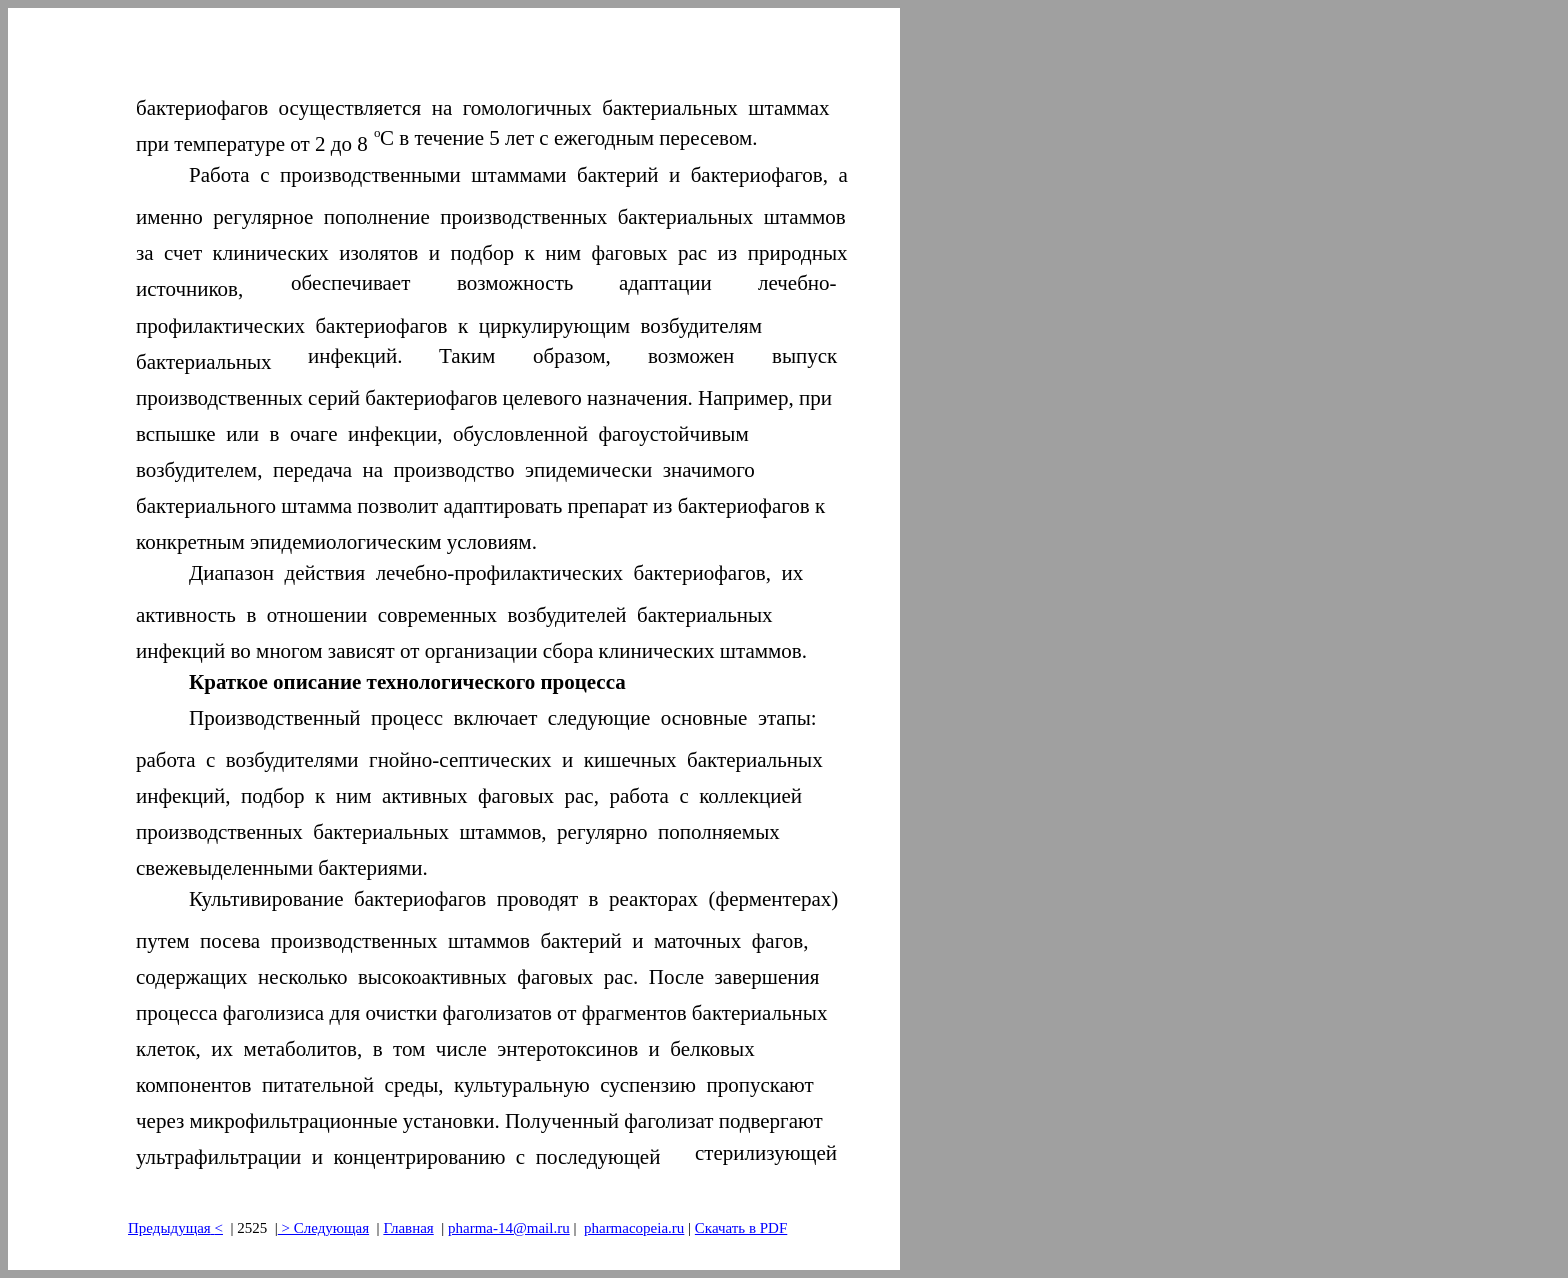 Image resolution: width=1568 pixels, height=1278 pixels. I want to click on Предыдущая<, so click(175, 1228).